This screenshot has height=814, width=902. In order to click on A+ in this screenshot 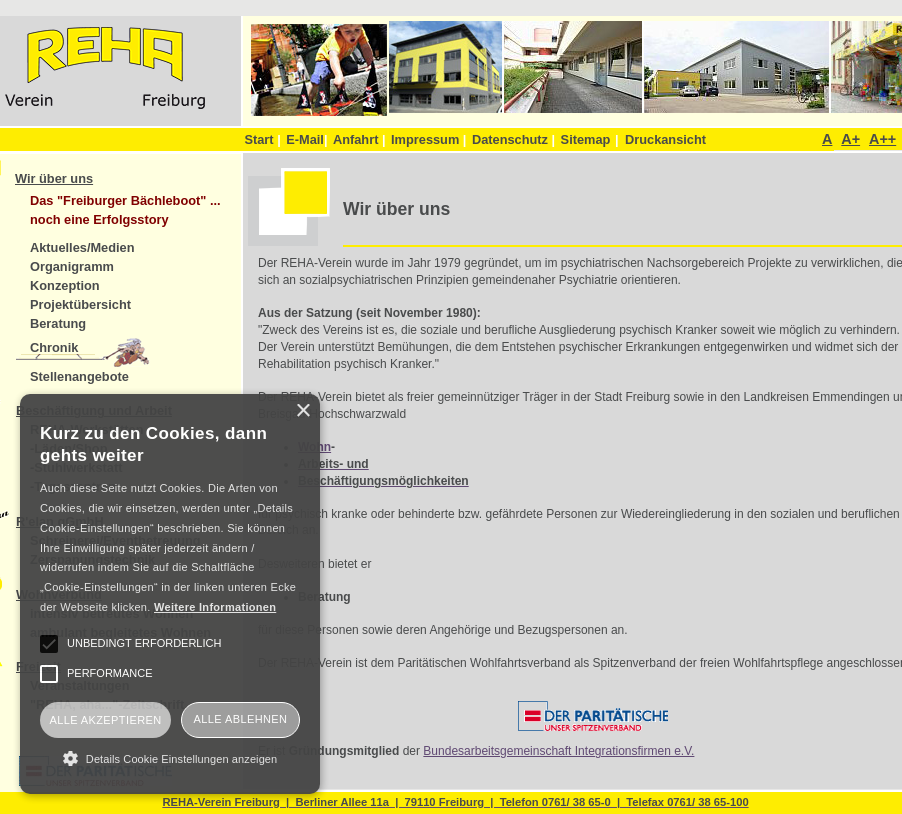, I will do `click(850, 139)`.